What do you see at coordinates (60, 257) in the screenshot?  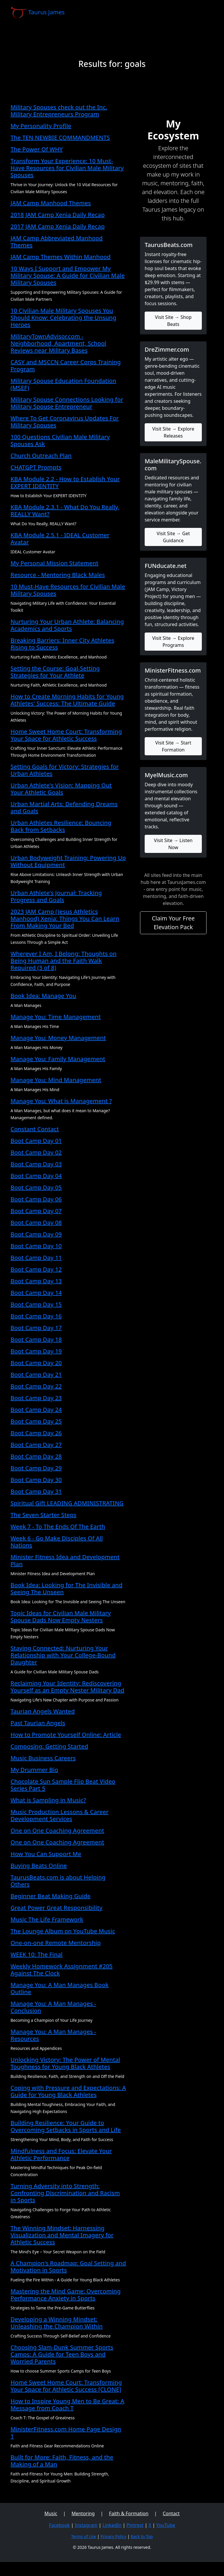 I see `JAM Camp Themes Within Manhood` at bounding box center [60, 257].